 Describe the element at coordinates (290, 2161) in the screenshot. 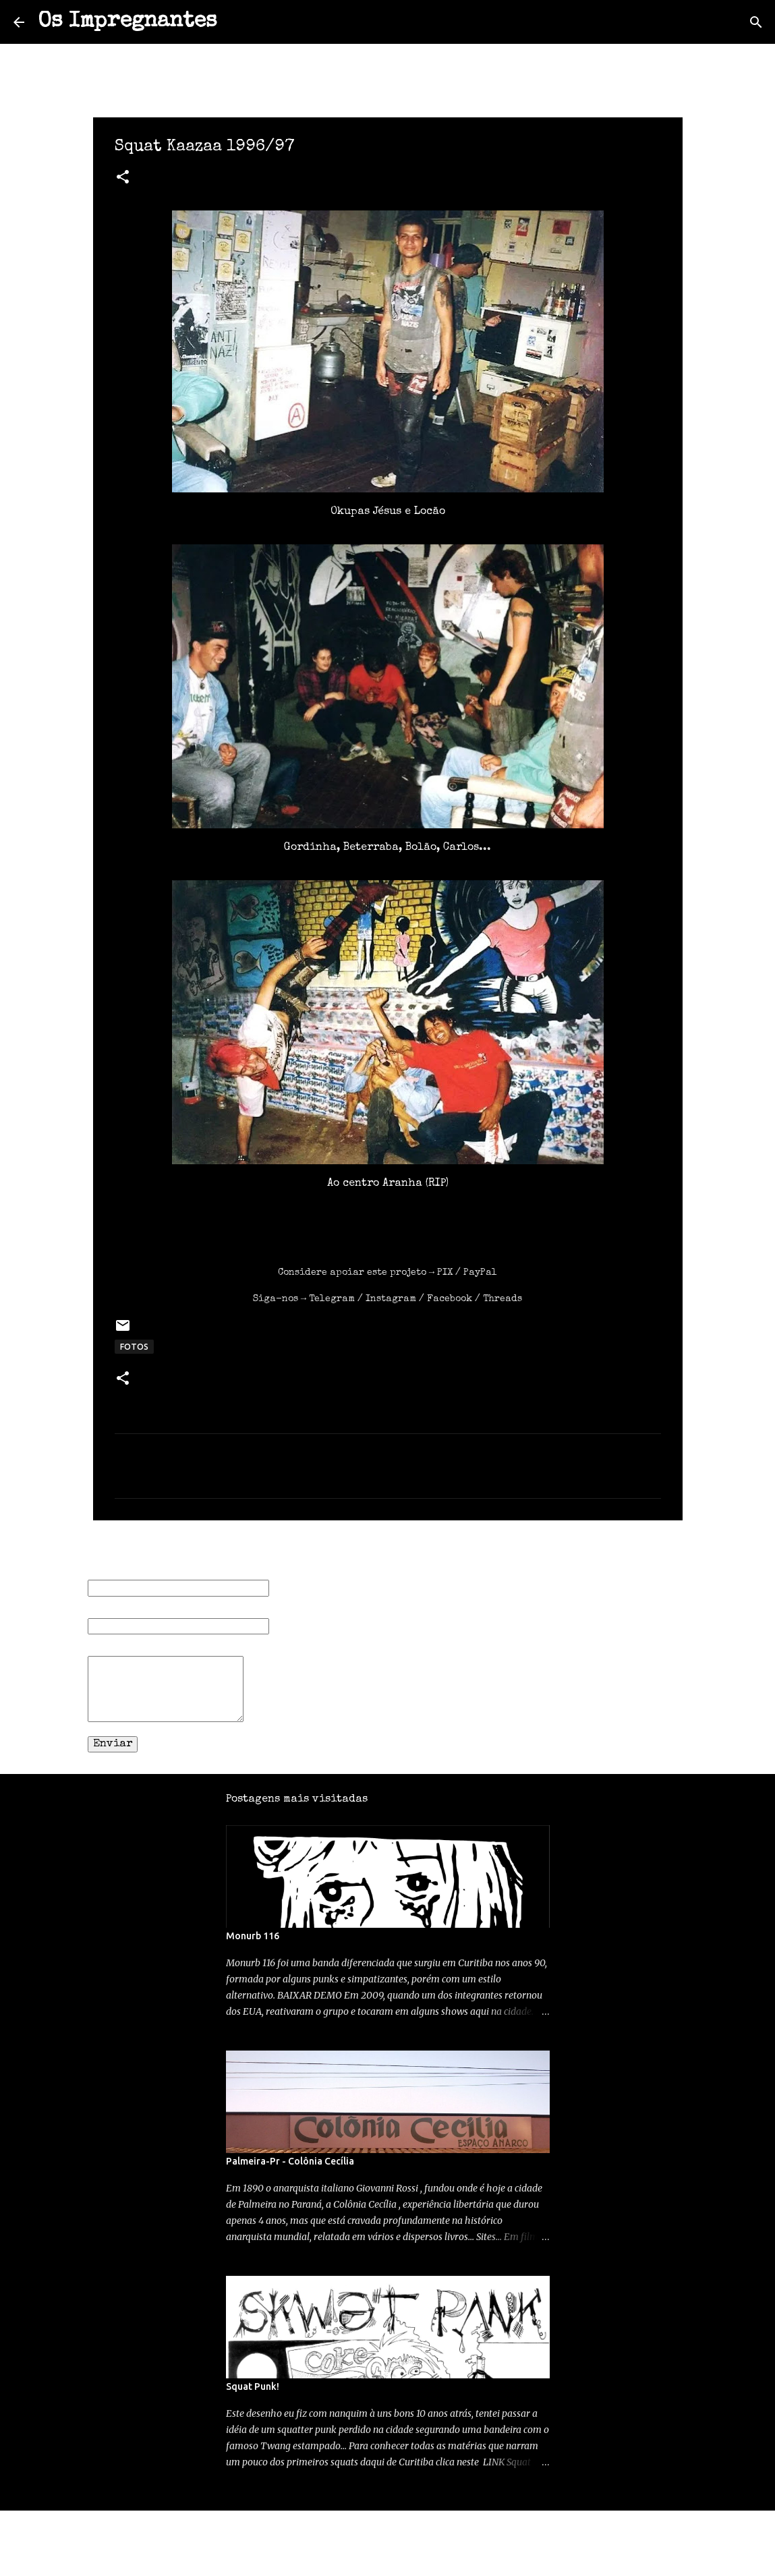

I see `Palmeira-Pr - Colônia Cecília` at that location.